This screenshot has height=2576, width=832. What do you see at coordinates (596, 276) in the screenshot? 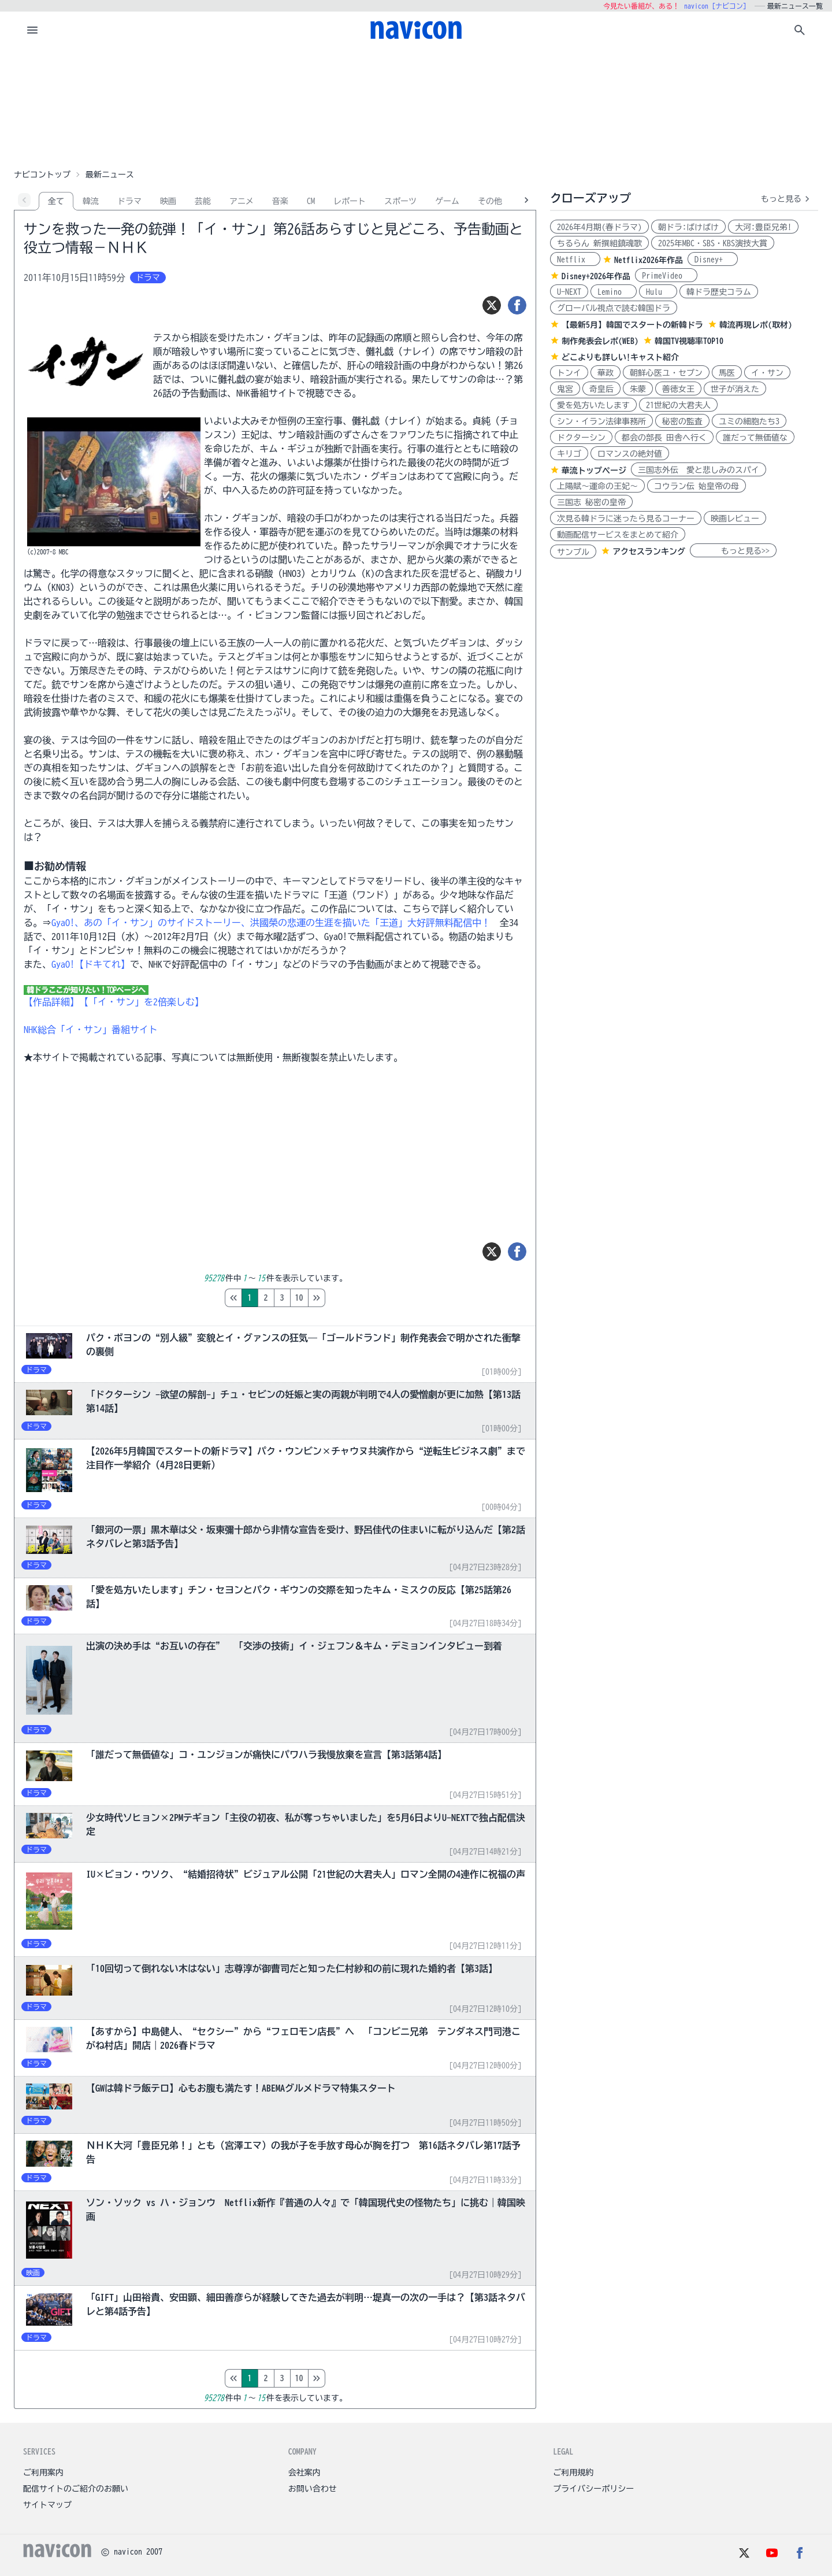
I see `Disney+2026年作品` at bounding box center [596, 276].